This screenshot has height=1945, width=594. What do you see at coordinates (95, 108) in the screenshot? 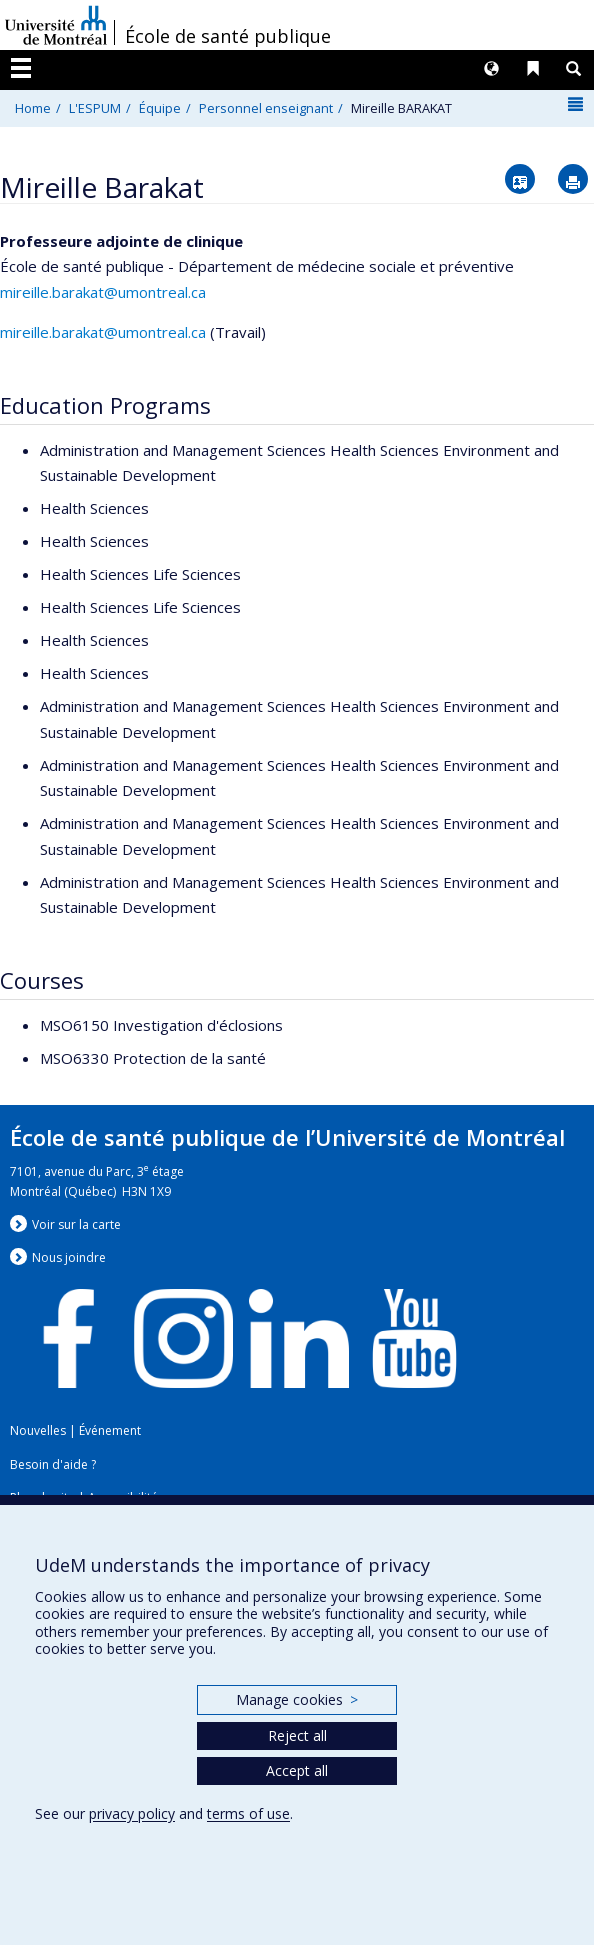
I see `L'ESPUM` at bounding box center [95, 108].